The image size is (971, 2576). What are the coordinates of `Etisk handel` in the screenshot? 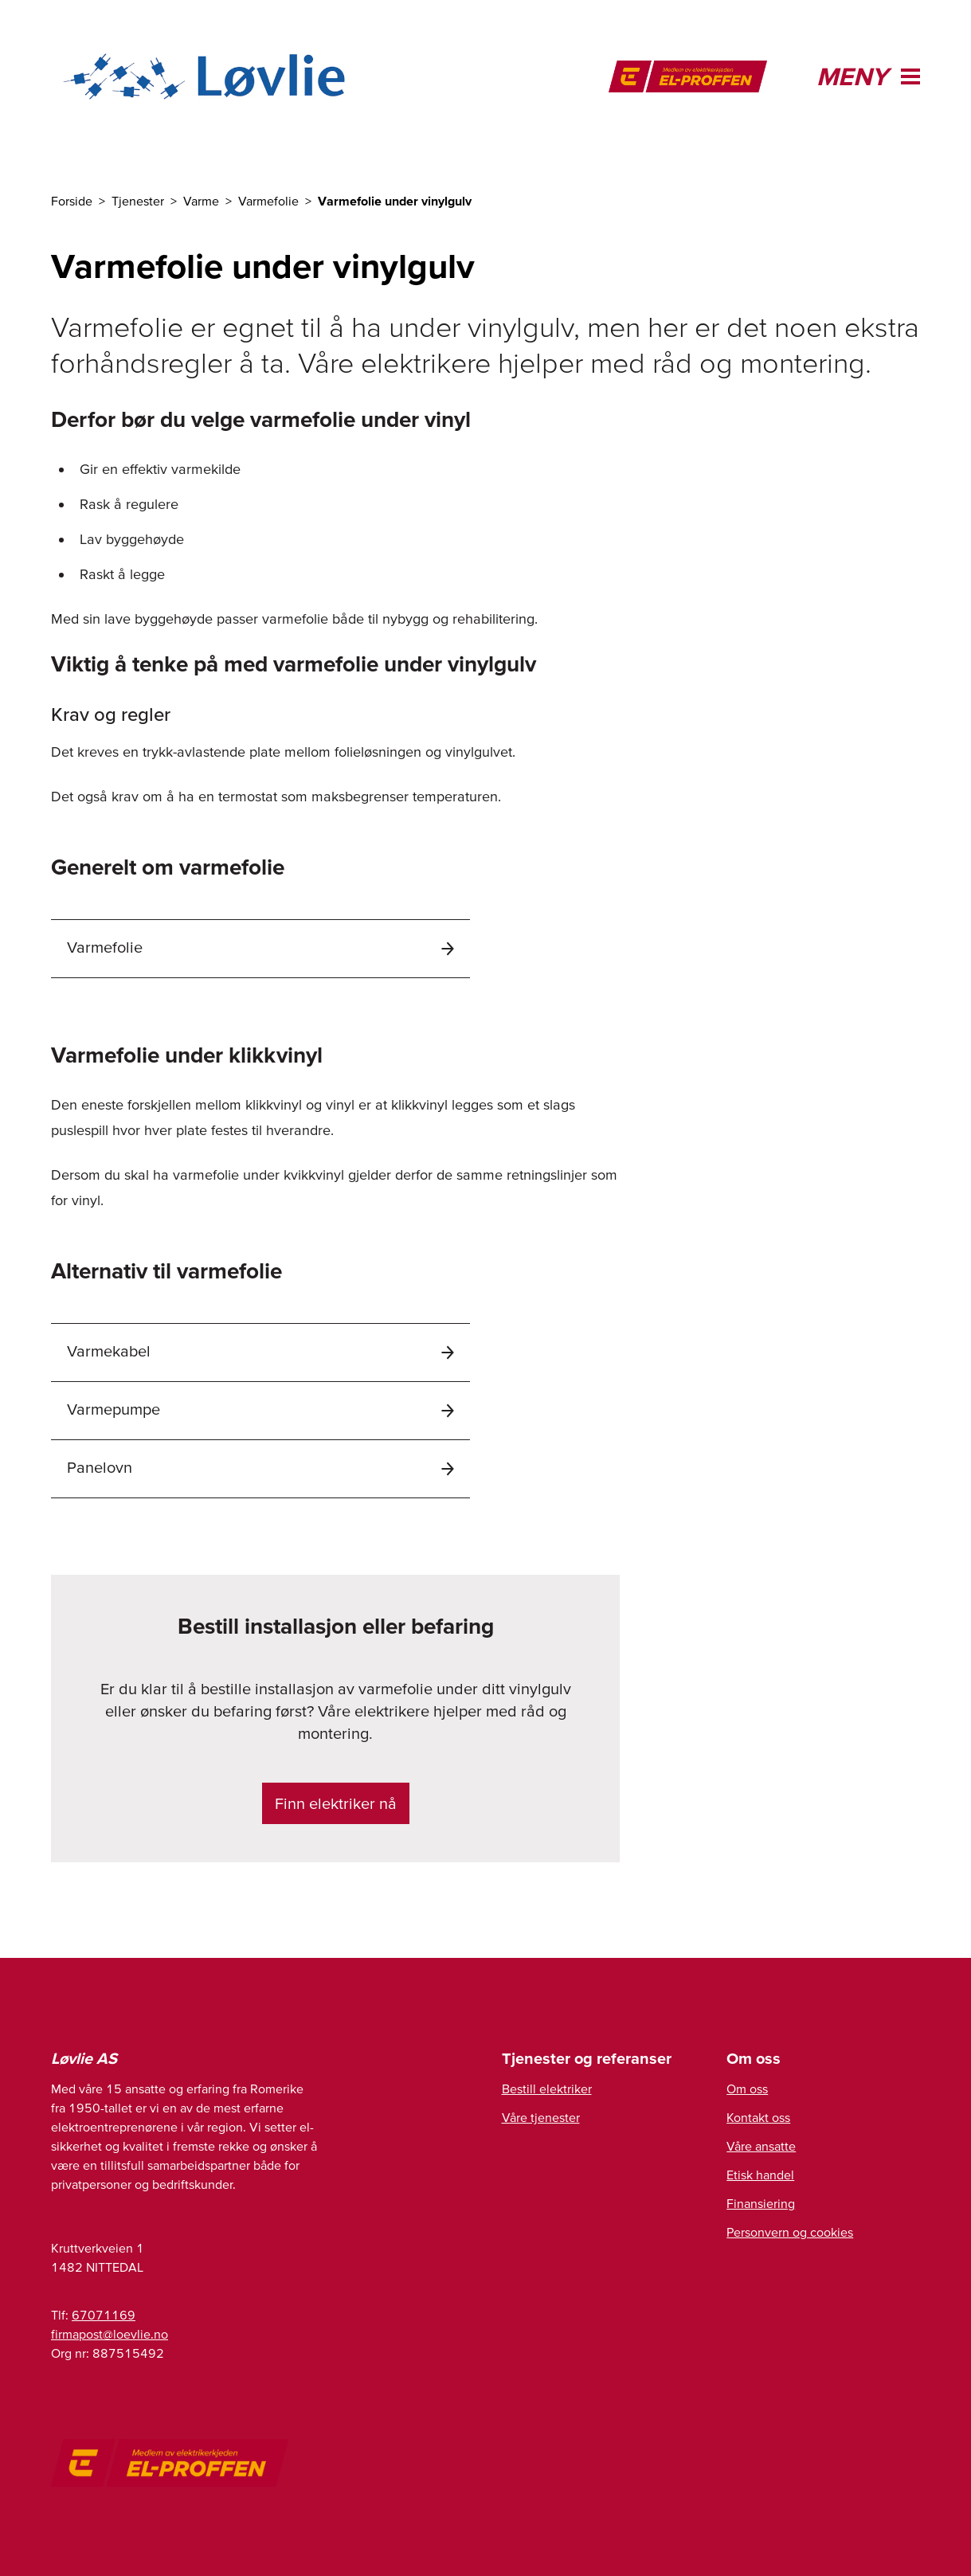 It's located at (760, 2174).